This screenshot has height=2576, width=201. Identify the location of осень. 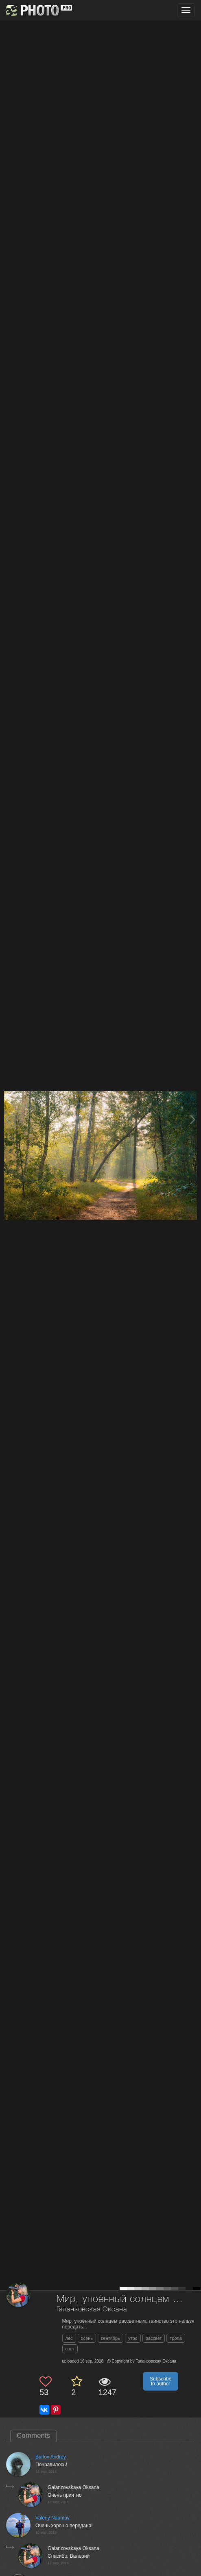
(87, 2338).